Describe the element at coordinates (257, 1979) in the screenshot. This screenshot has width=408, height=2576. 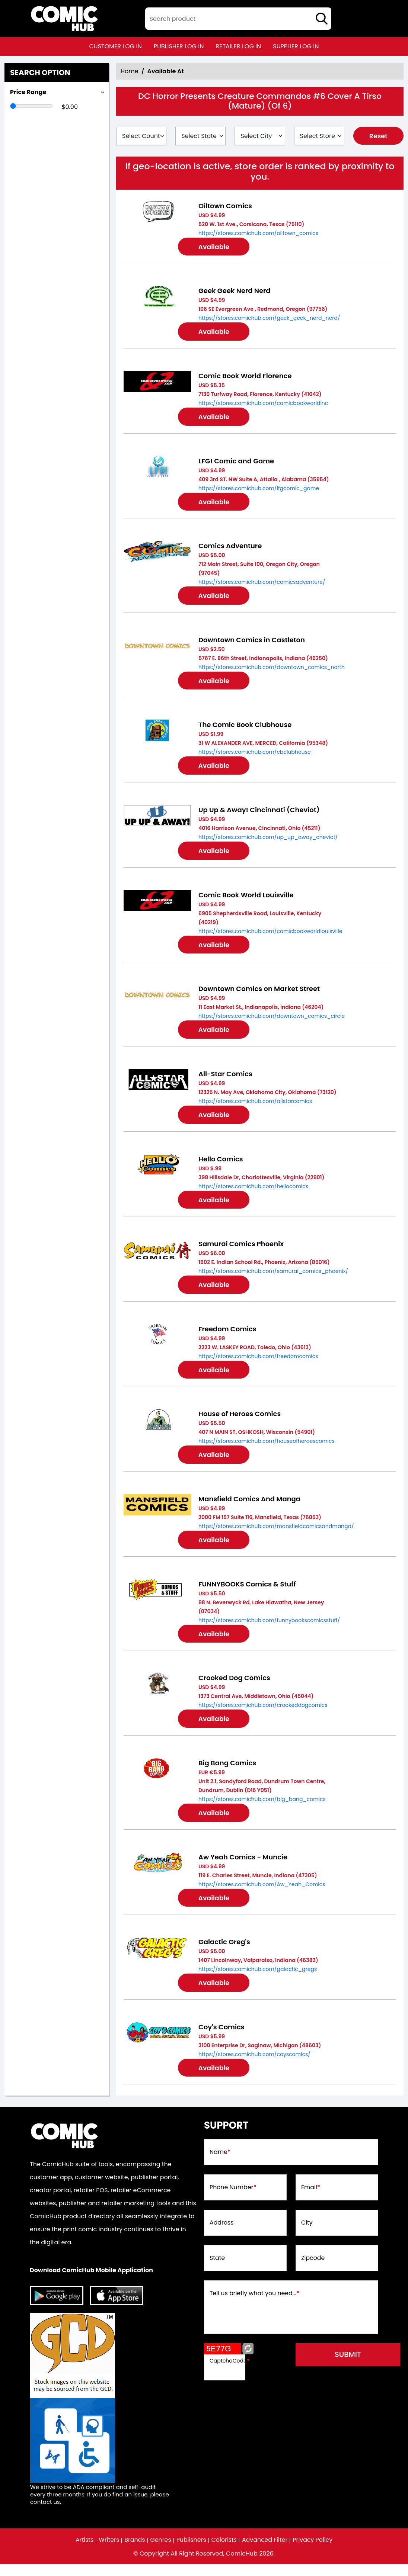
I see `https://stores.comichub.com/galactic_gregs` at that location.